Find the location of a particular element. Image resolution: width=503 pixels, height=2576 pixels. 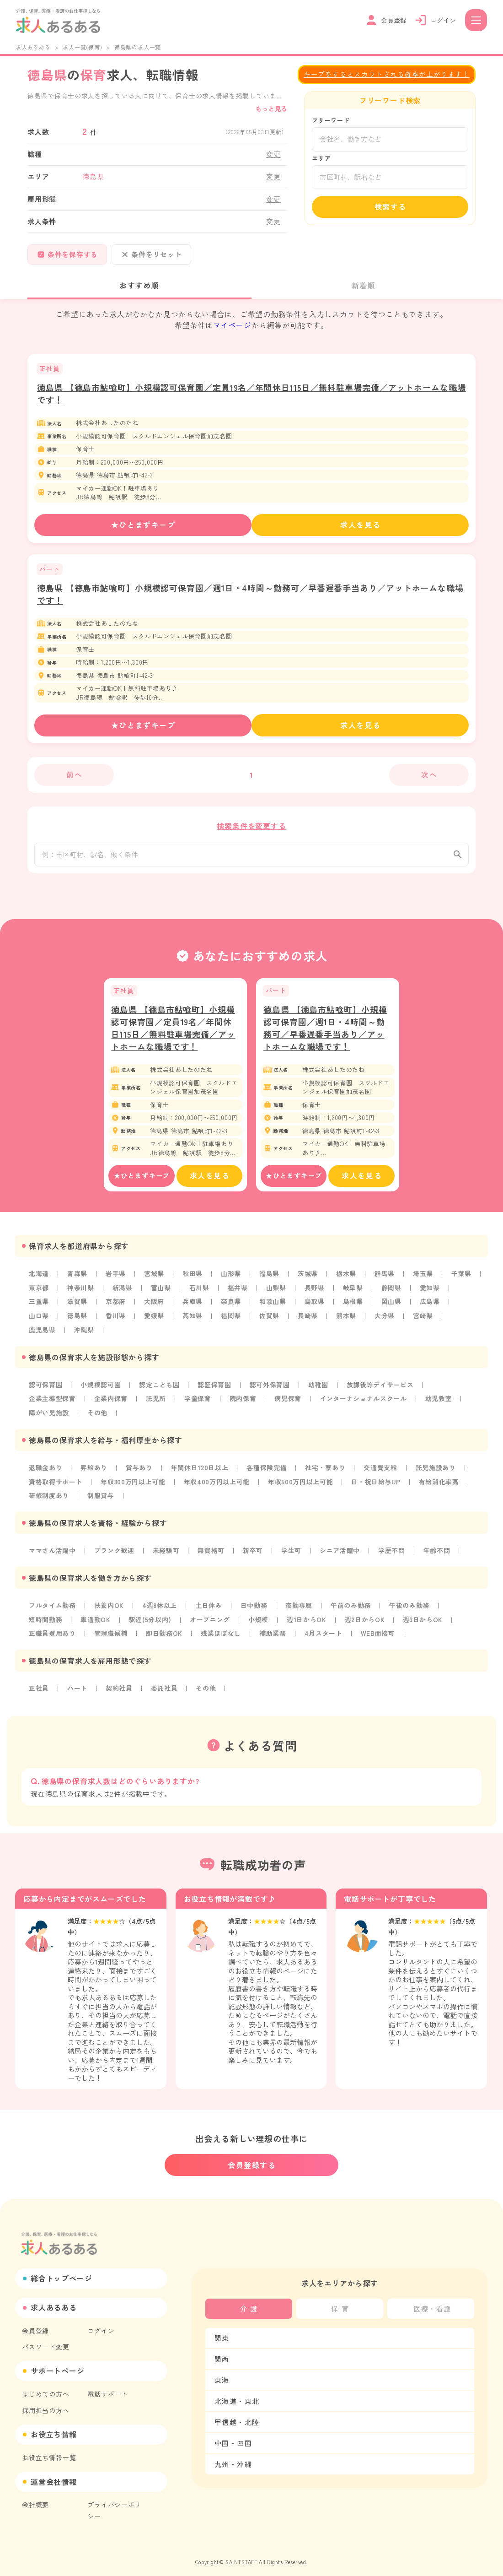

日中勤務 is located at coordinates (255, 1608).